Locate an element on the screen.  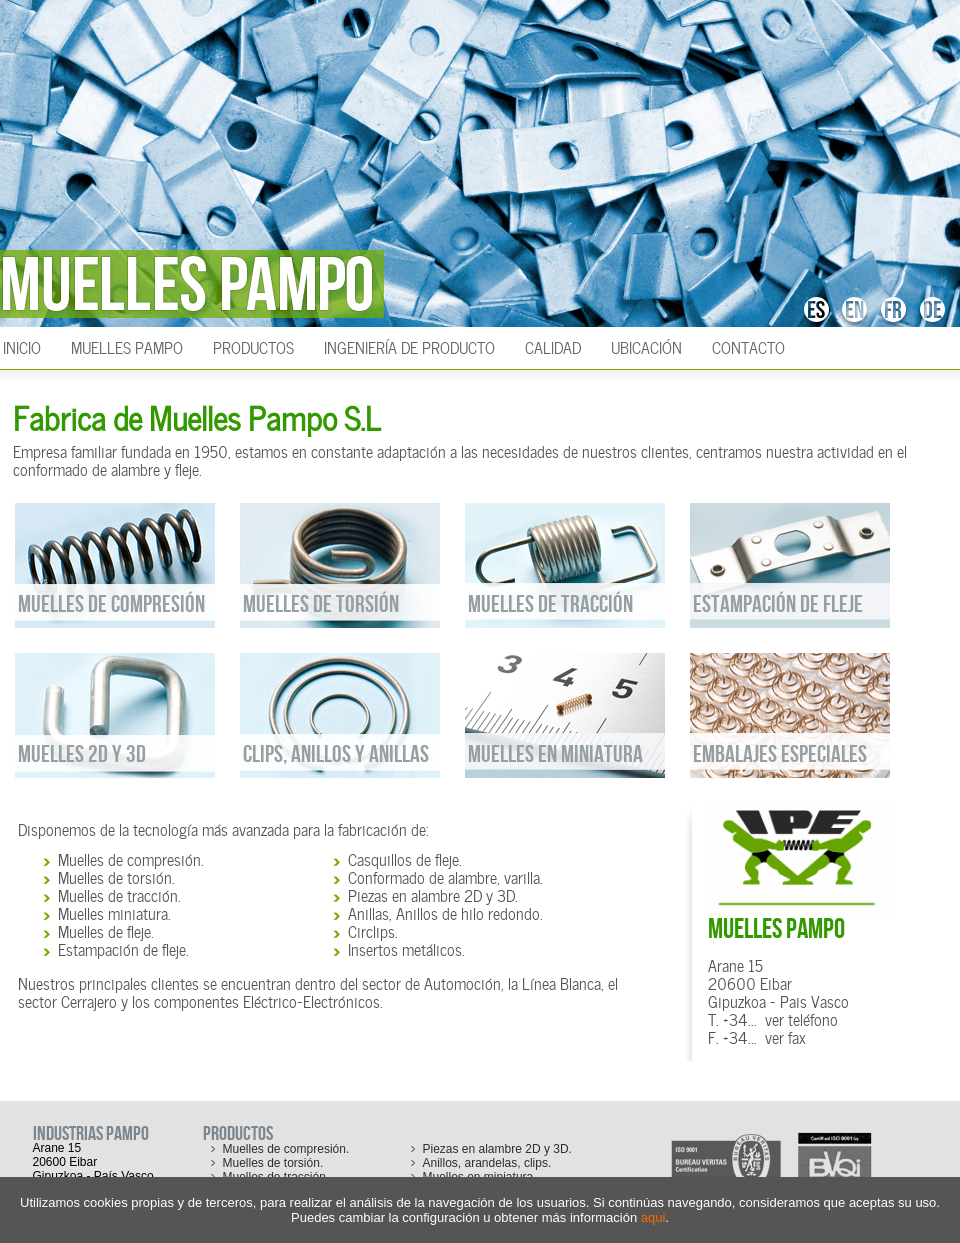
Anillos, arandelas, clips. is located at coordinates (487, 1163).